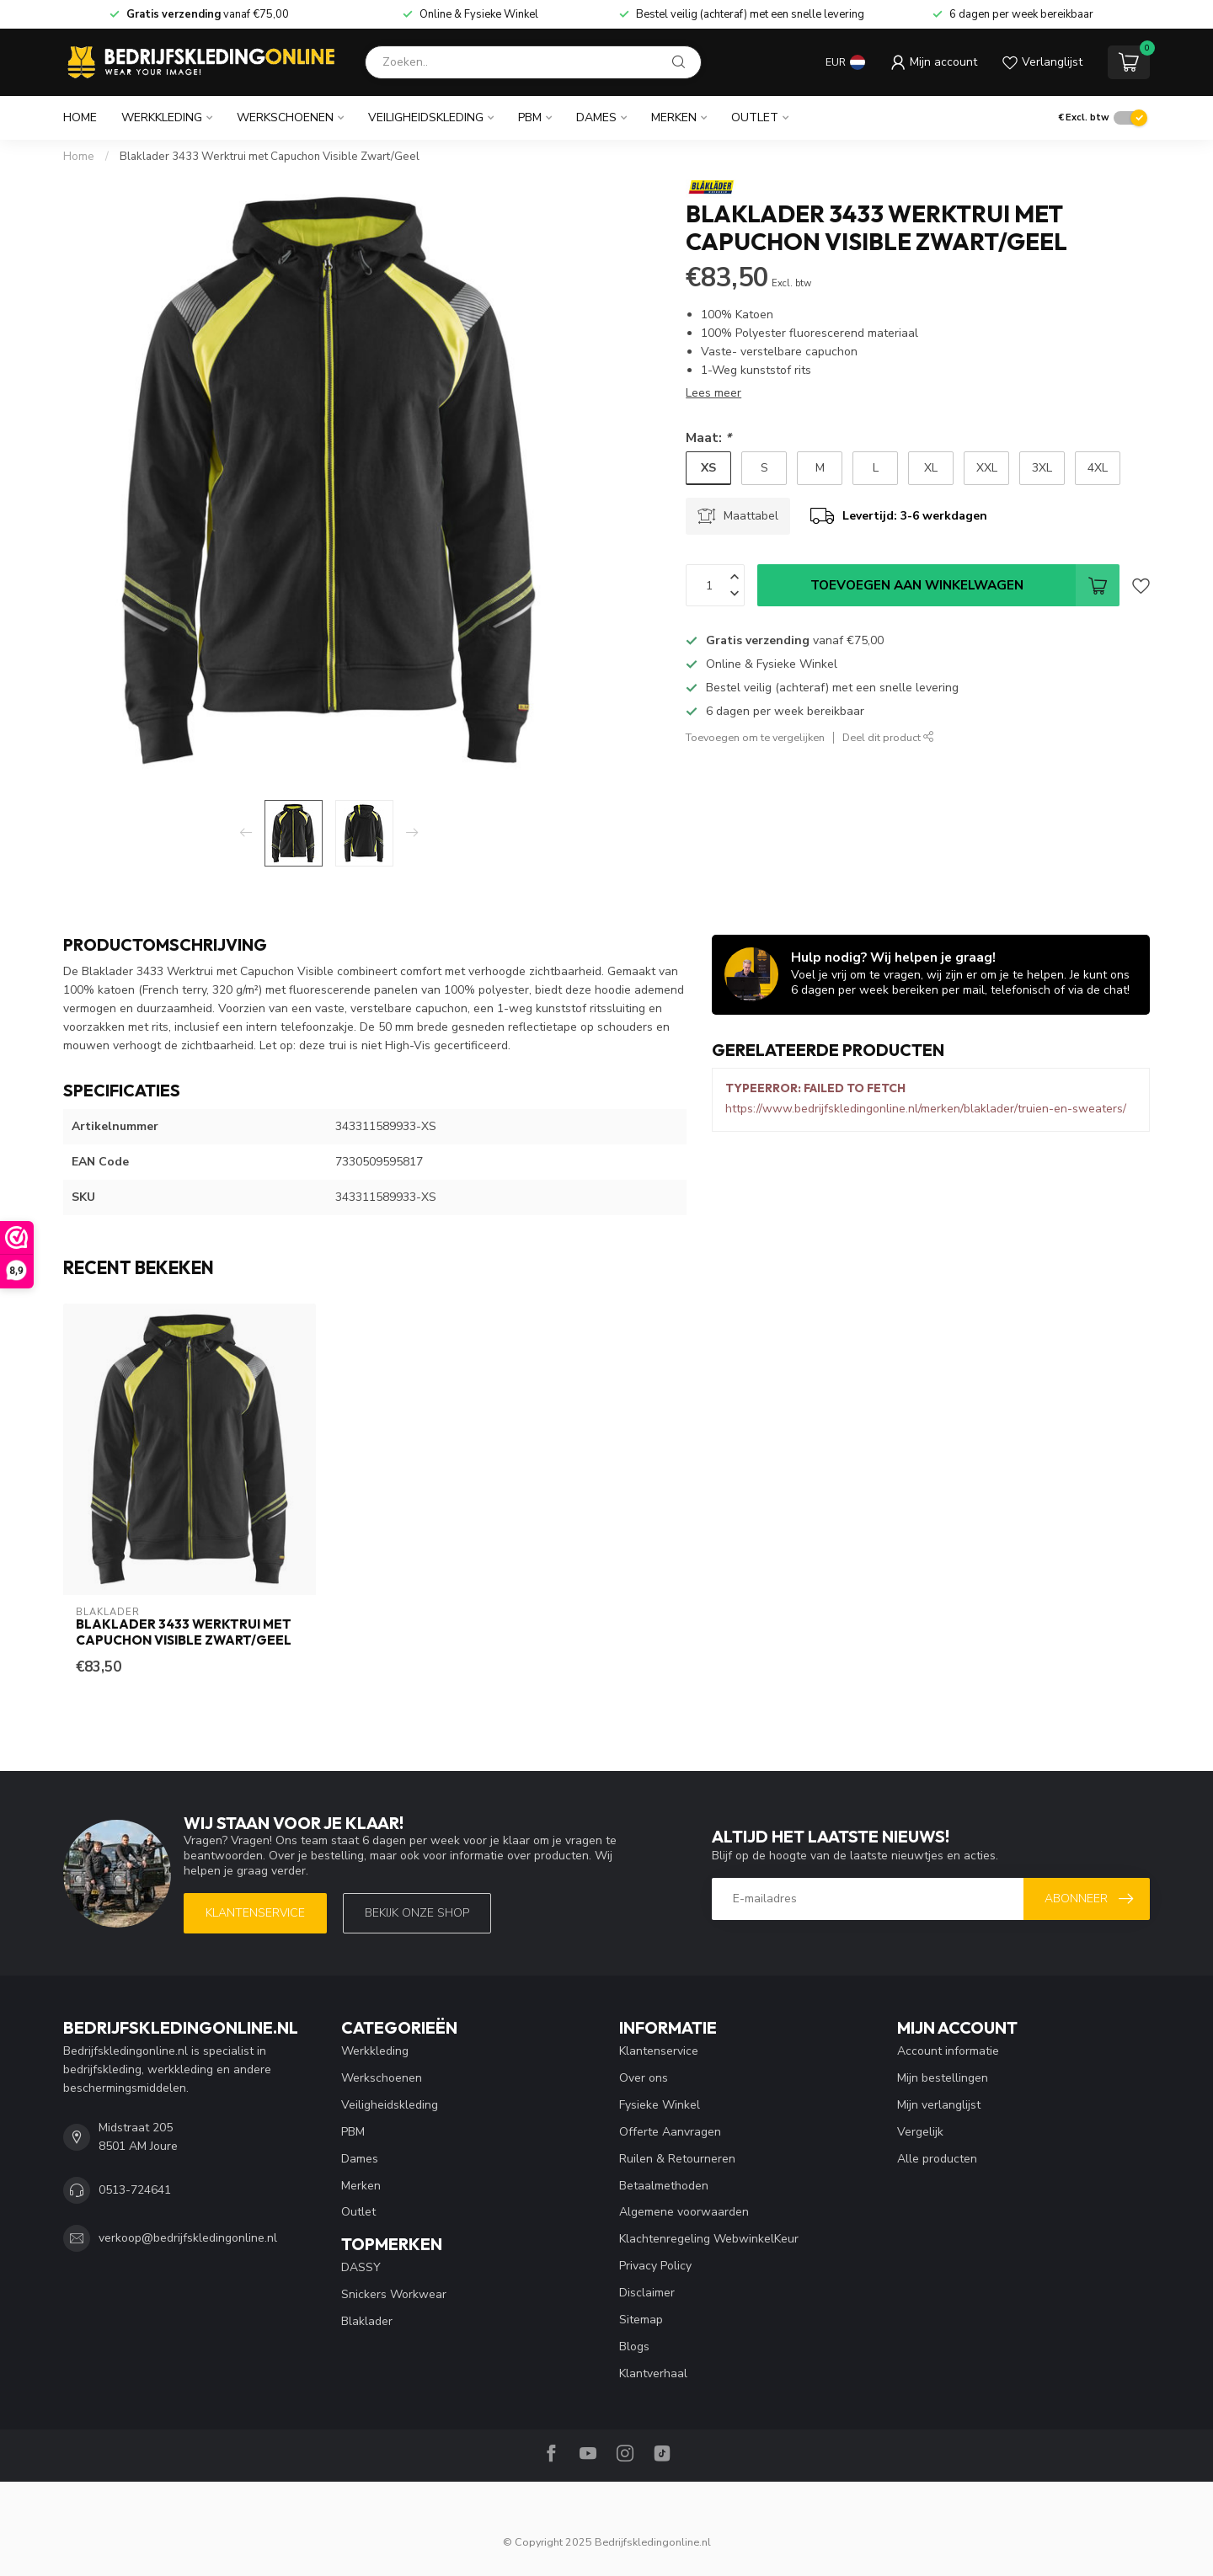 The width and height of the screenshot is (1213, 2576). I want to click on Blaklader 3433 Werktrui met Capuchon Visible Zwart/Geel, so click(269, 156).